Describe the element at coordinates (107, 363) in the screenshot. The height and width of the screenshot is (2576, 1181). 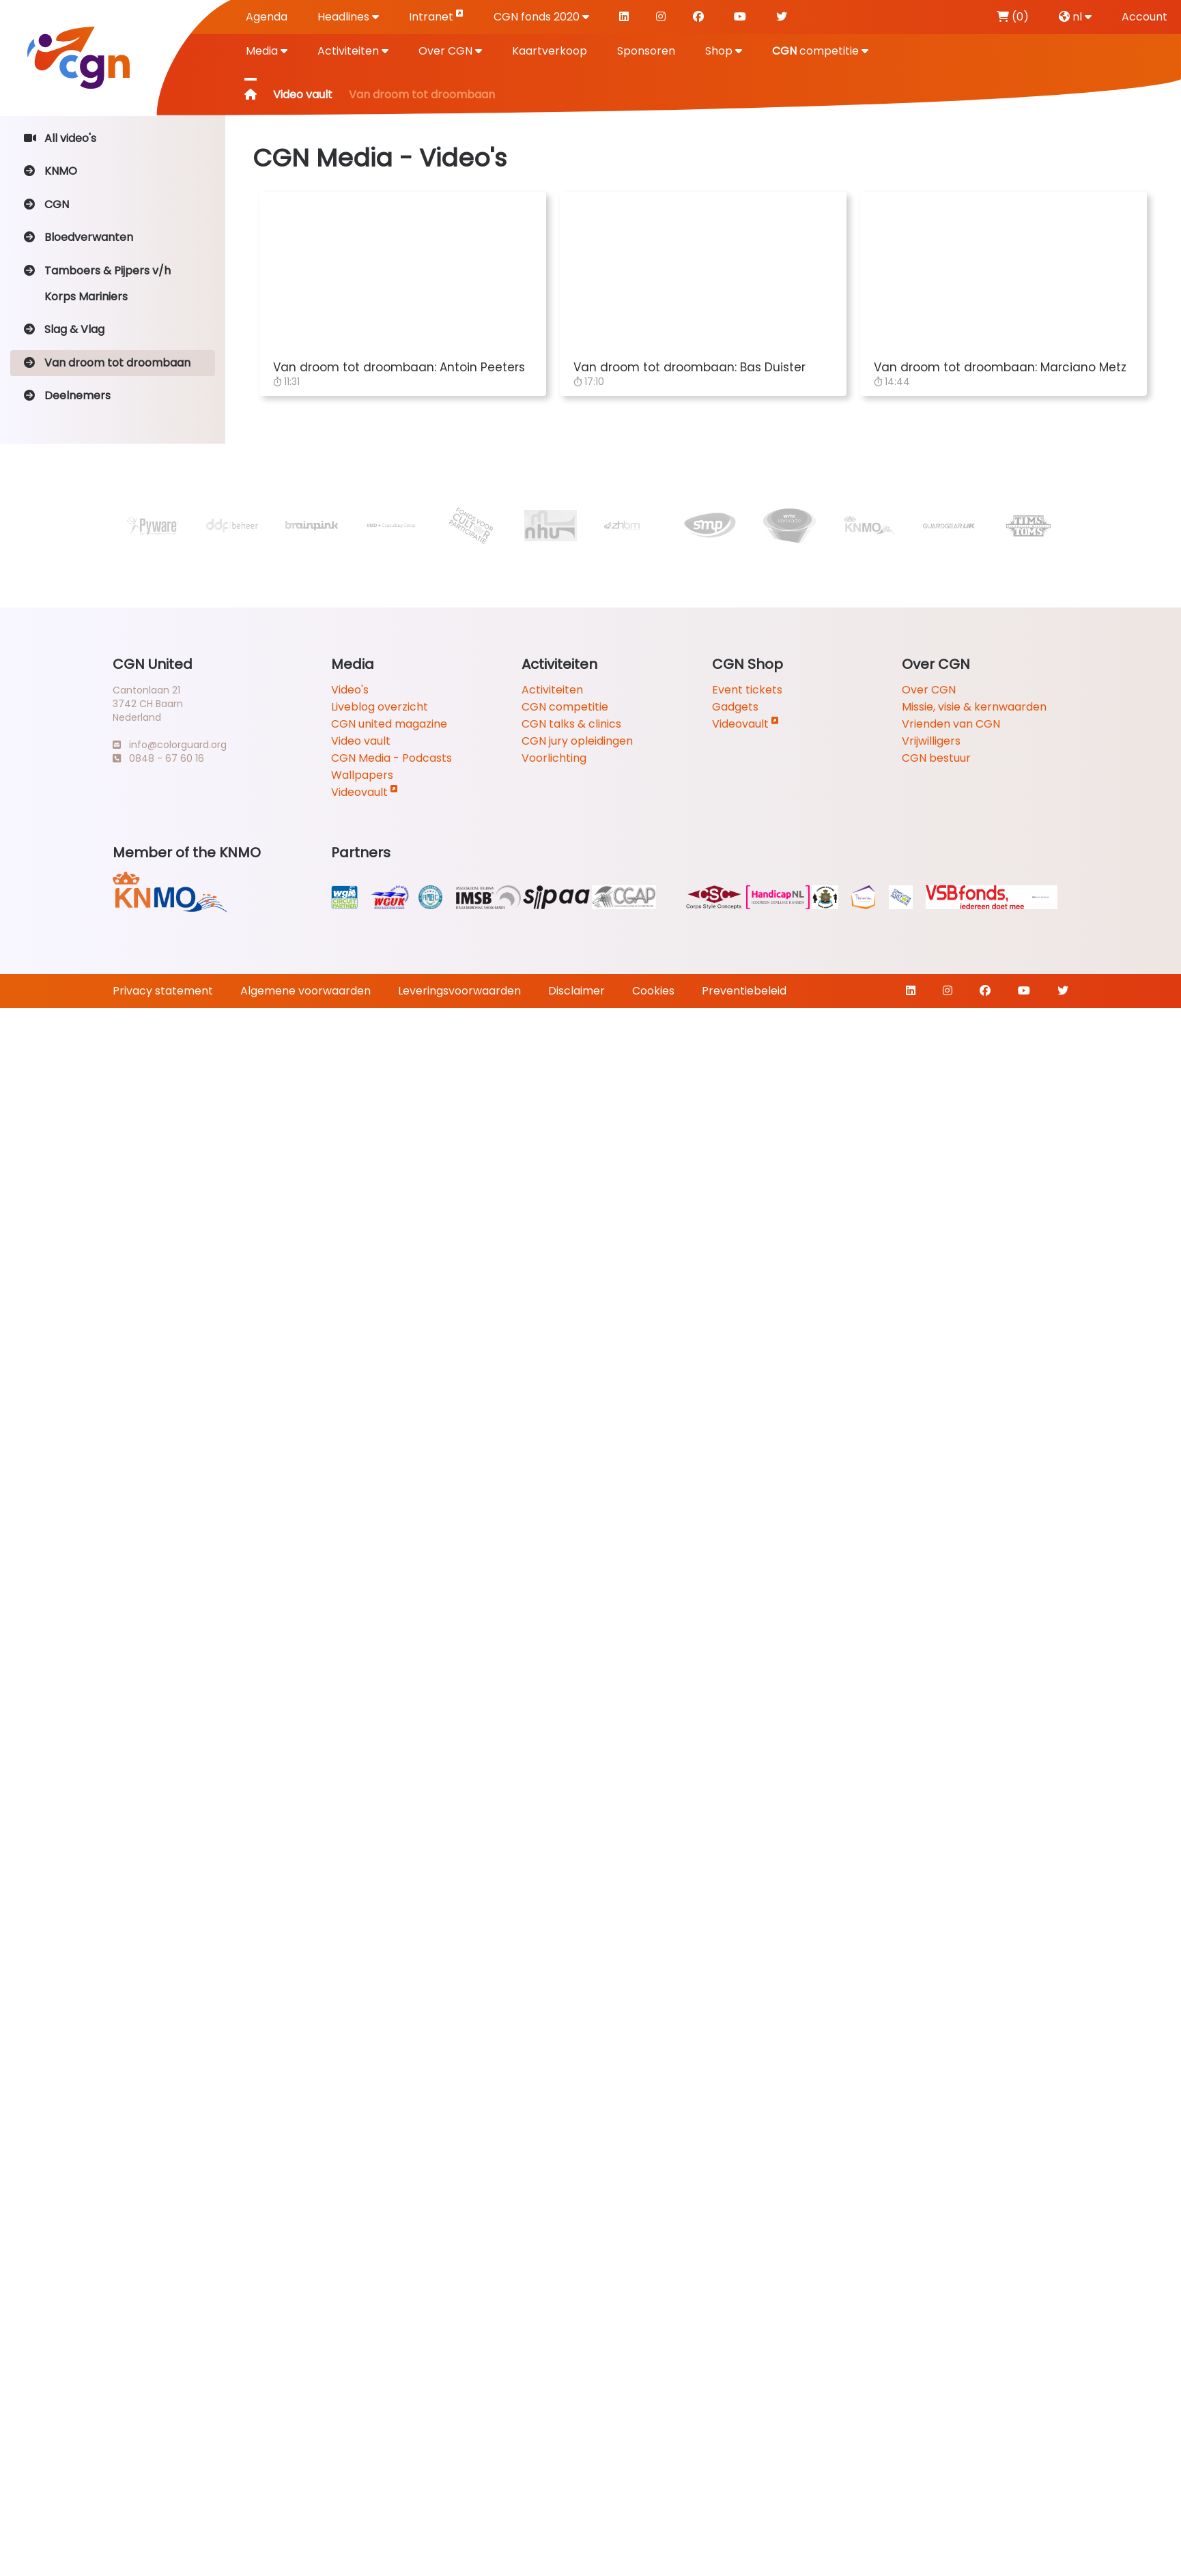
I see `Van droom tot droombaan` at that location.